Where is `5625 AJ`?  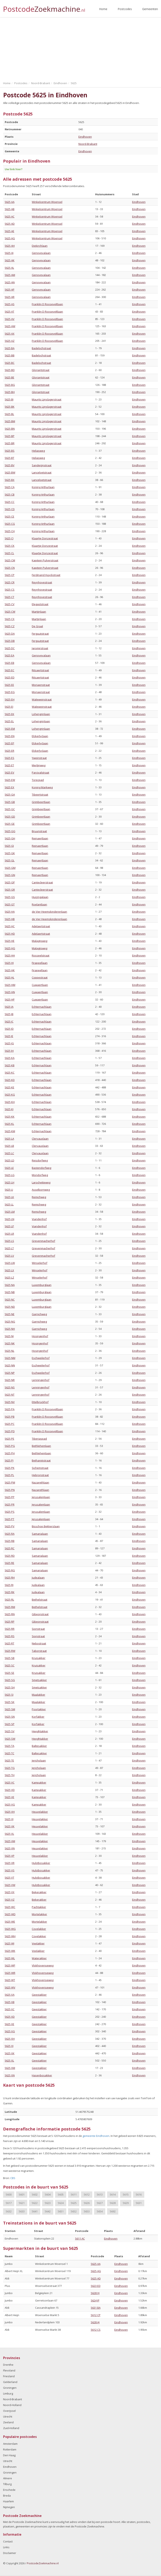 5625 AJ is located at coordinates (9, 253).